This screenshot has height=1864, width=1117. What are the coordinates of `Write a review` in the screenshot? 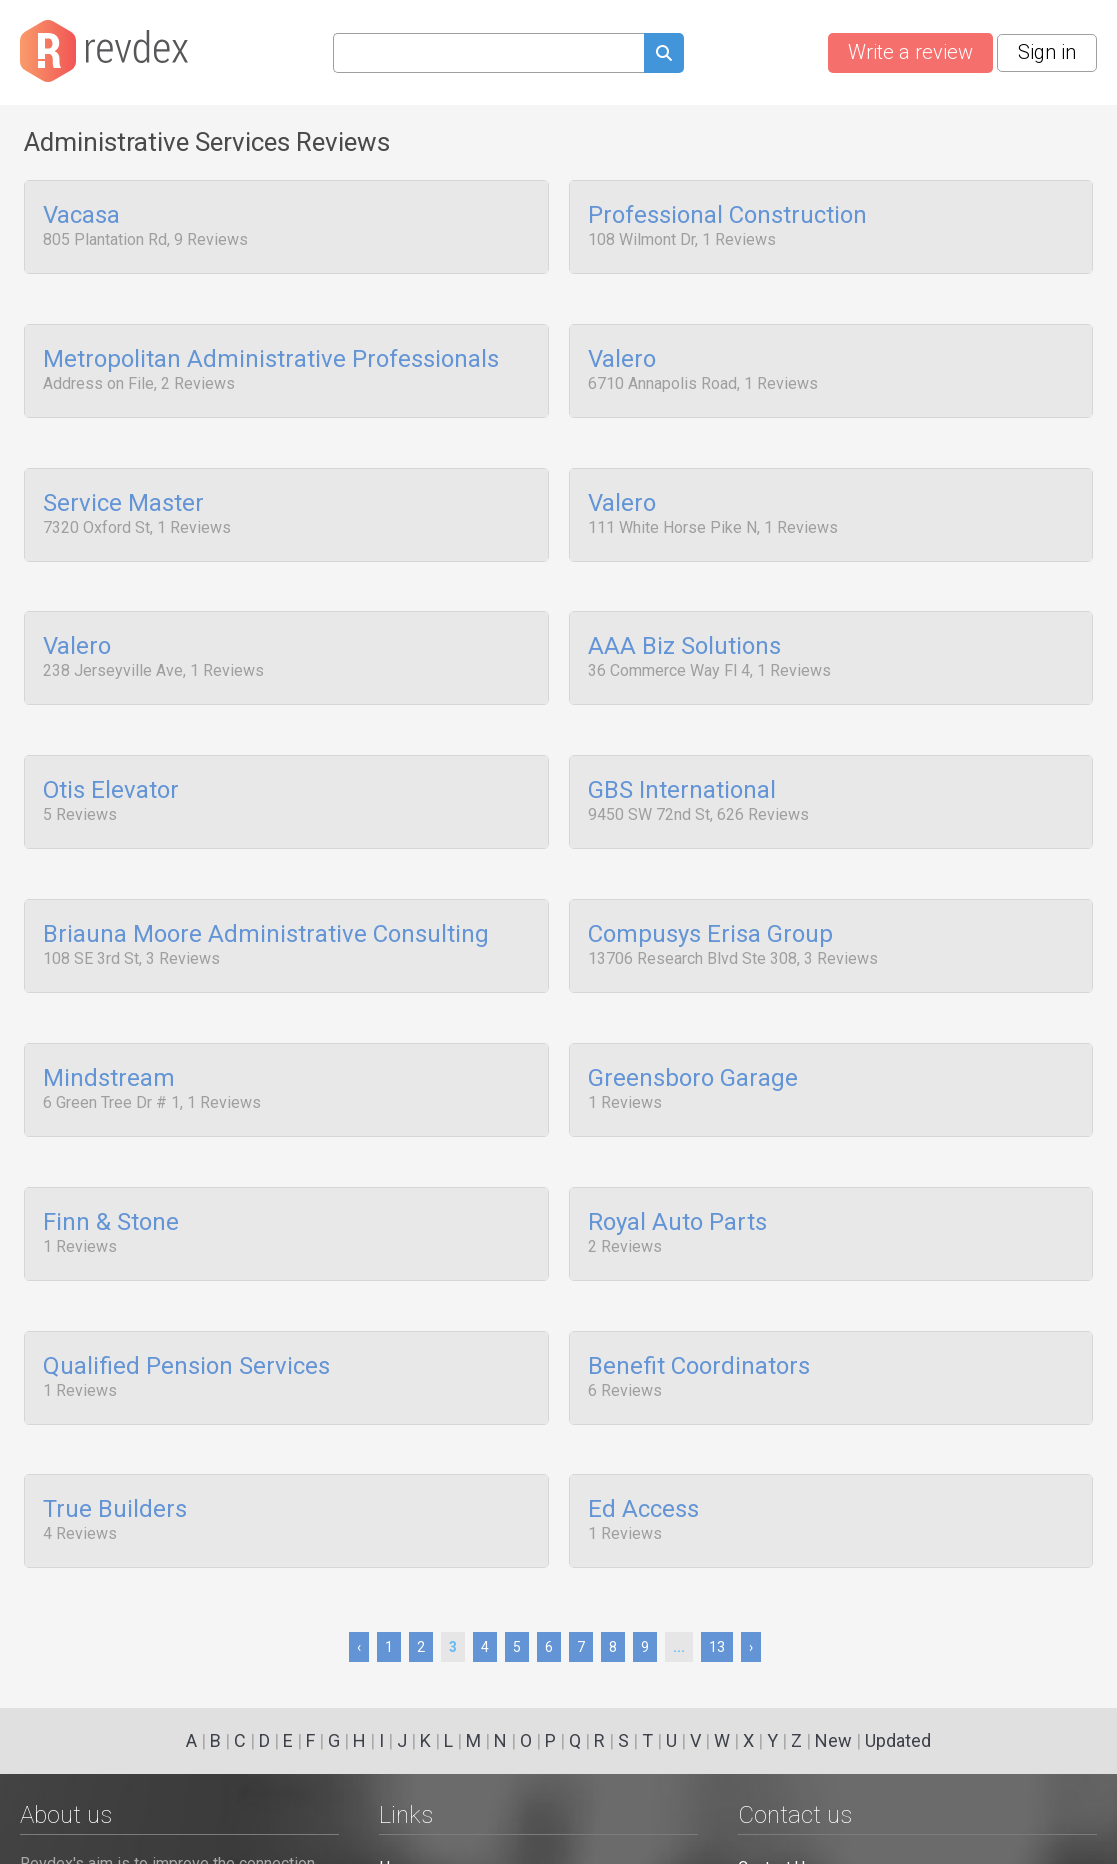 It's located at (910, 52).